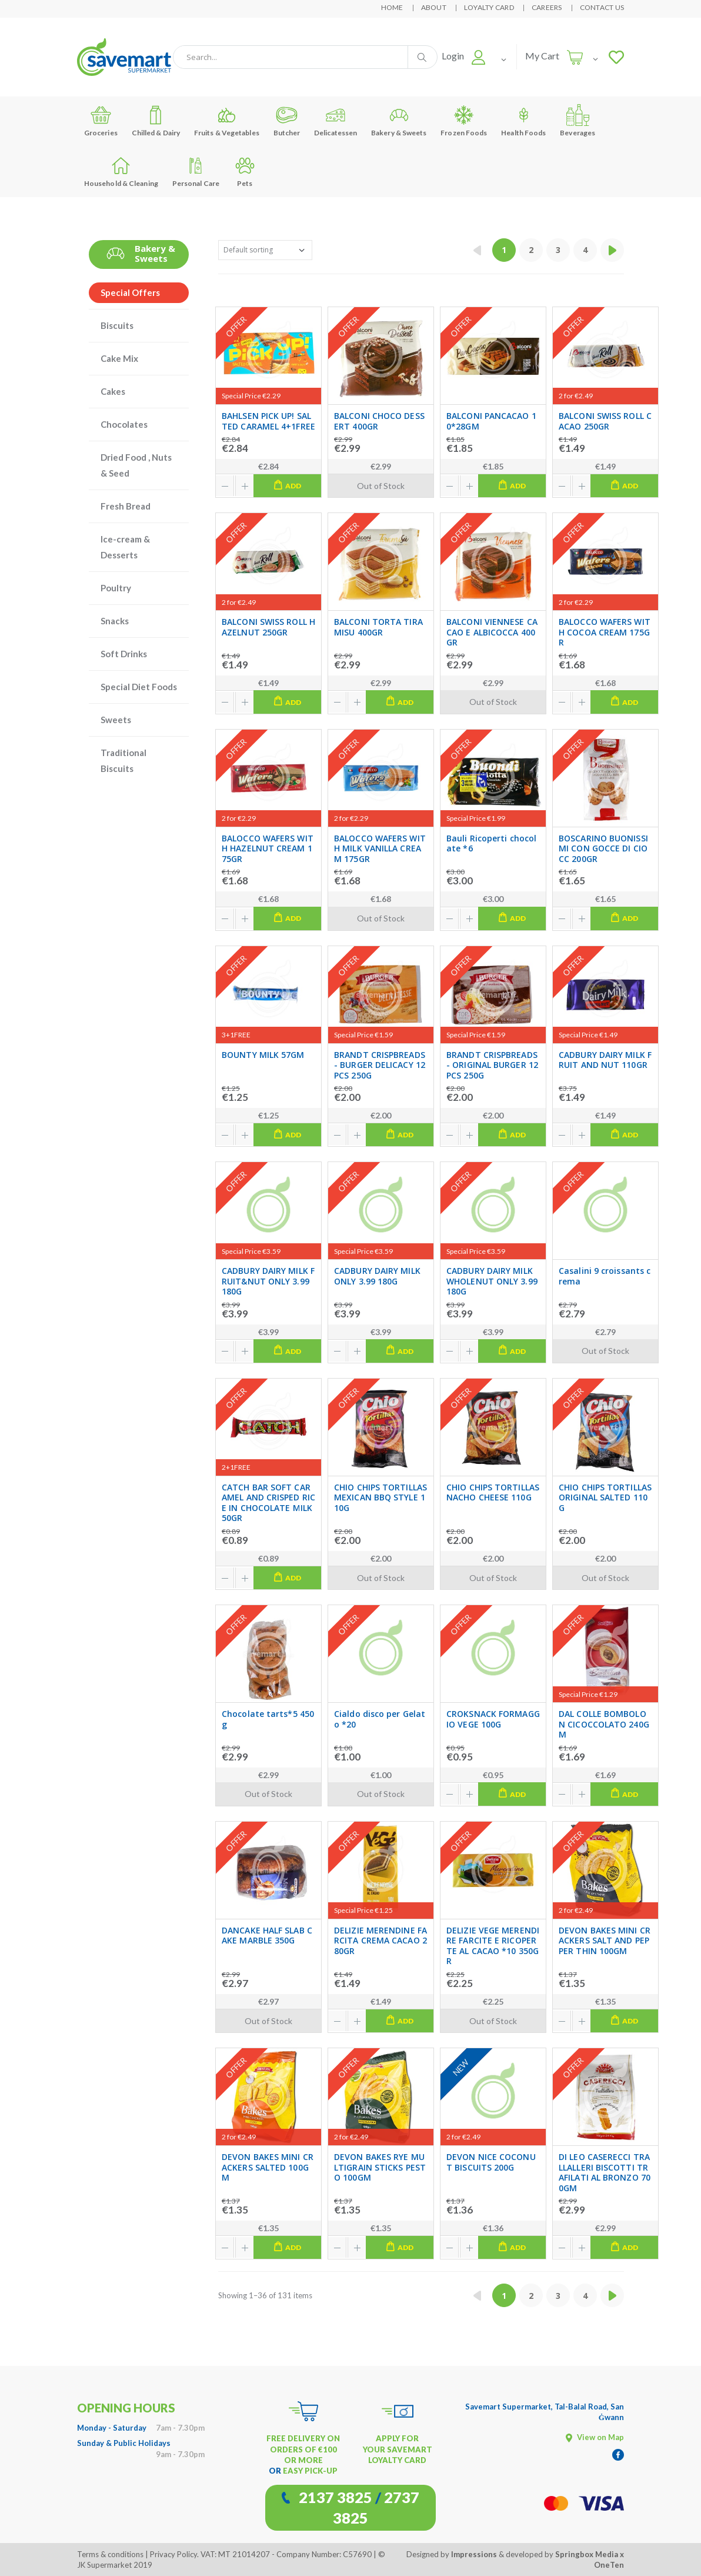 This screenshot has height=2576, width=701. What do you see at coordinates (603, 848) in the screenshot?
I see `BOSCARINO BUONISSIMI CON GOCCE DI CIOCC 200GR` at bounding box center [603, 848].